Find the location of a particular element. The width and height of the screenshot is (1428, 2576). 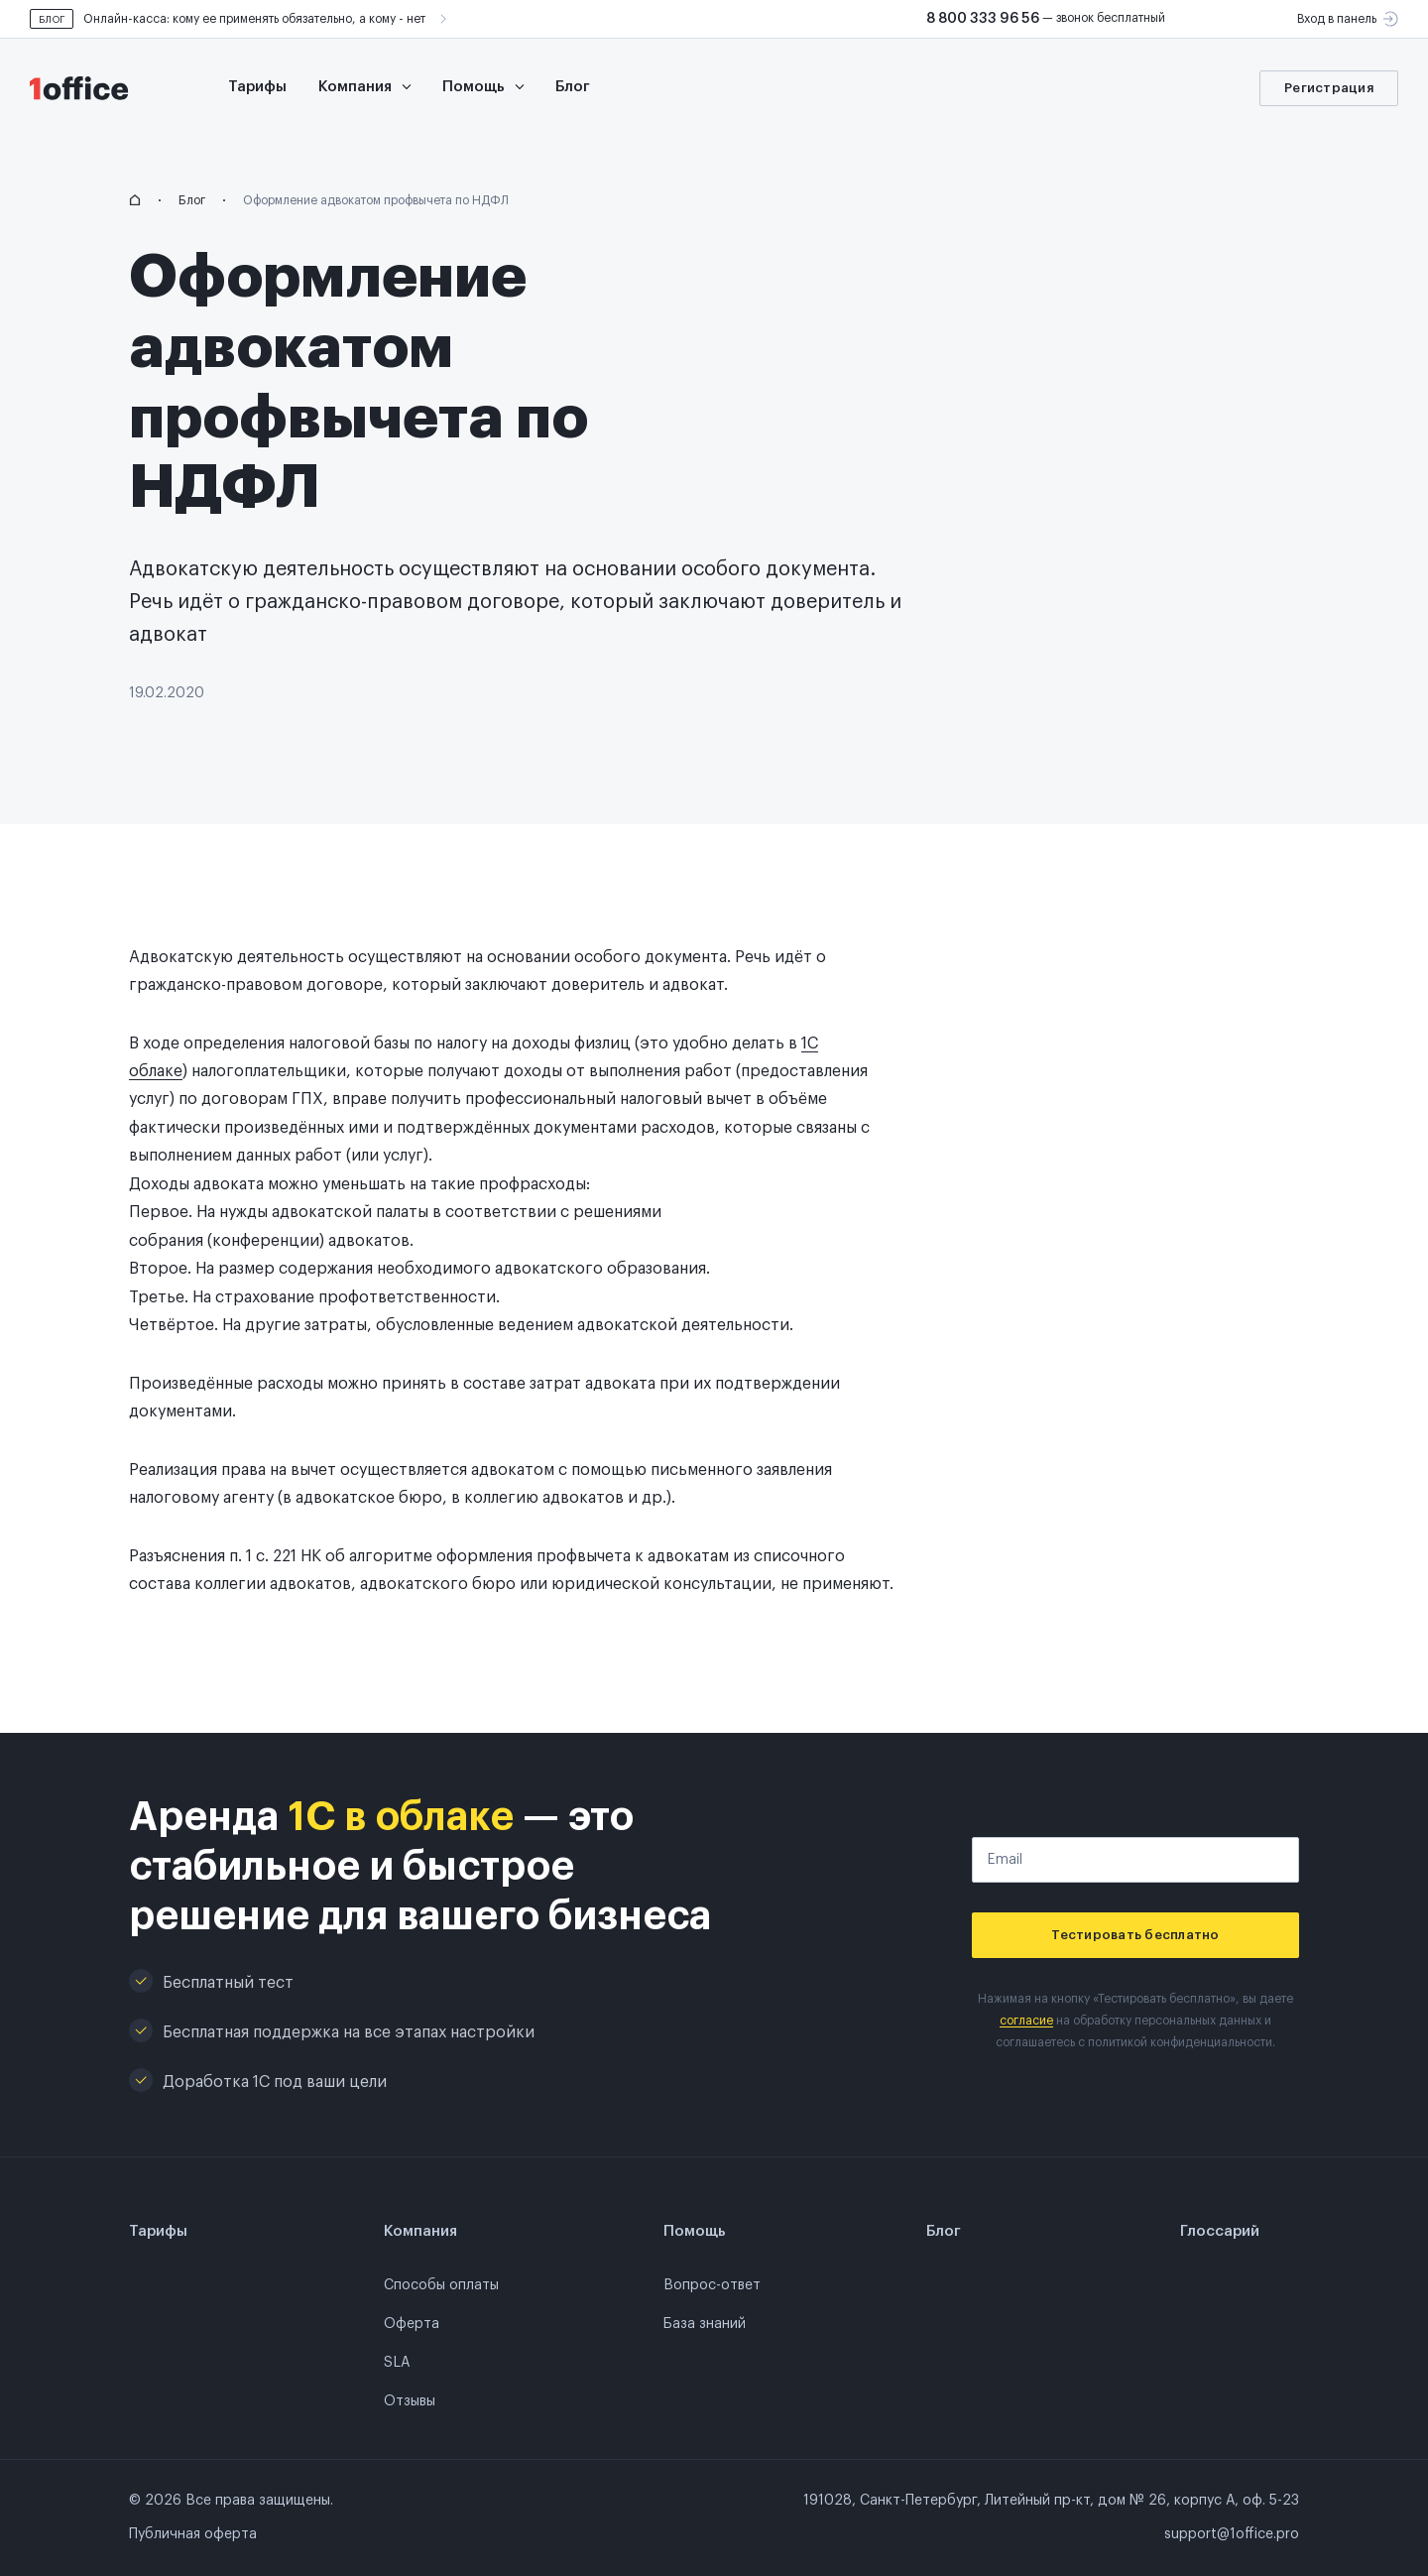

Публичная оферта is located at coordinates (193, 2534).